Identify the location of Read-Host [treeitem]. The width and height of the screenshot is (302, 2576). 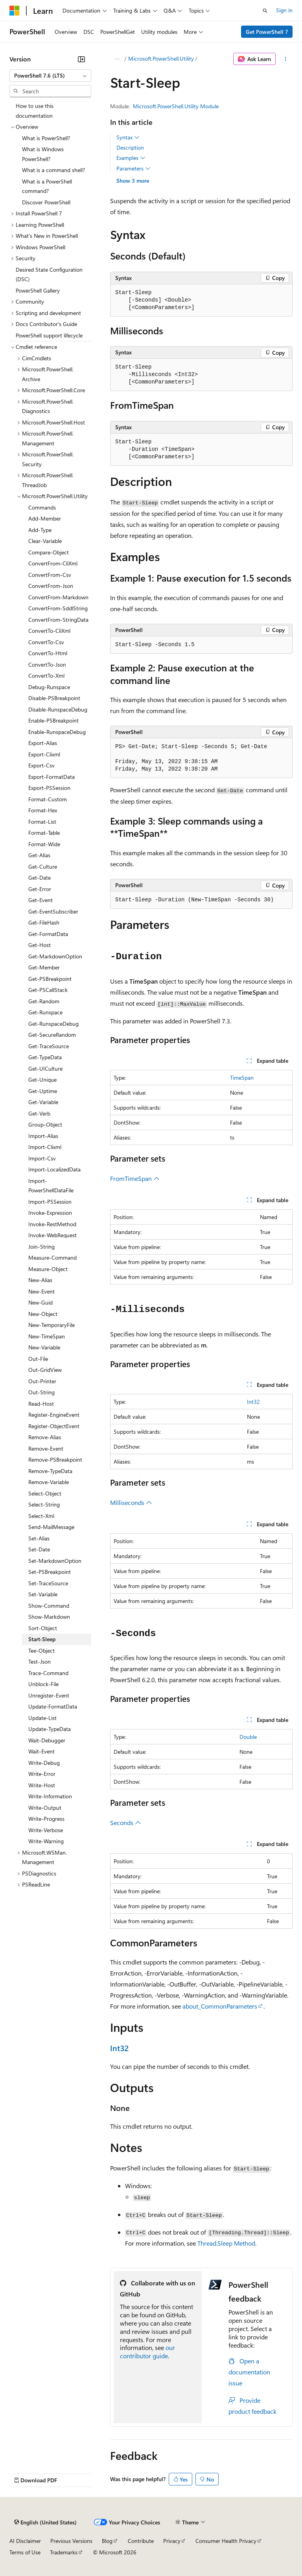
(41, 1403).